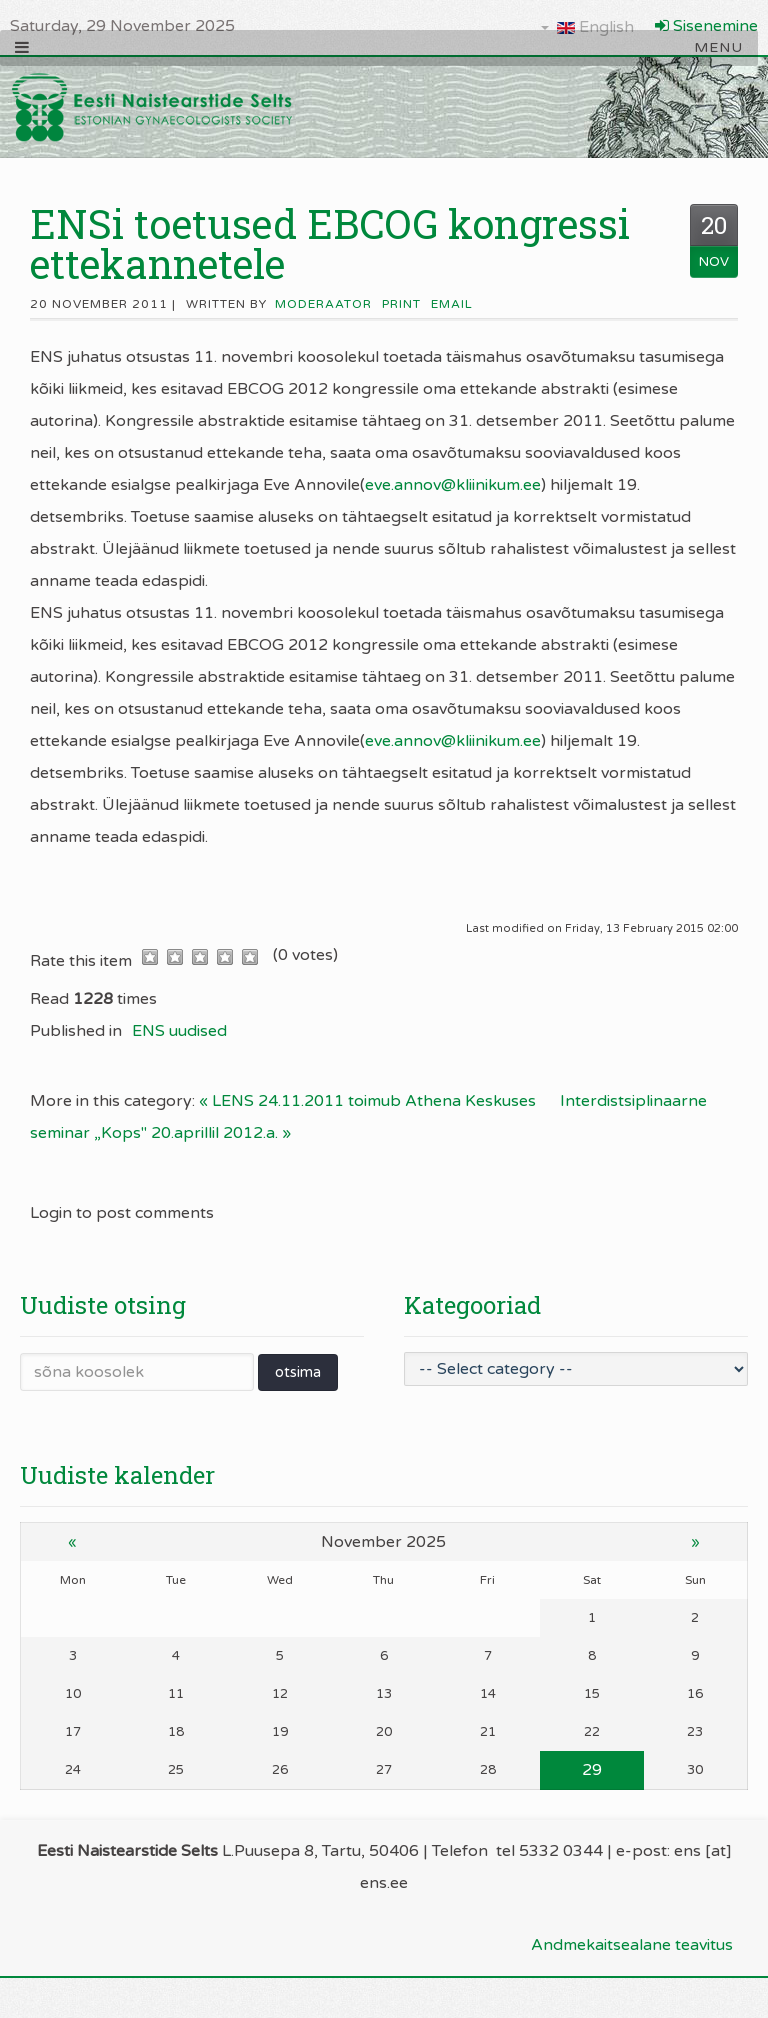 The image size is (768, 2018). Describe the element at coordinates (706, 26) in the screenshot. I see `Sisenemine` at that location.